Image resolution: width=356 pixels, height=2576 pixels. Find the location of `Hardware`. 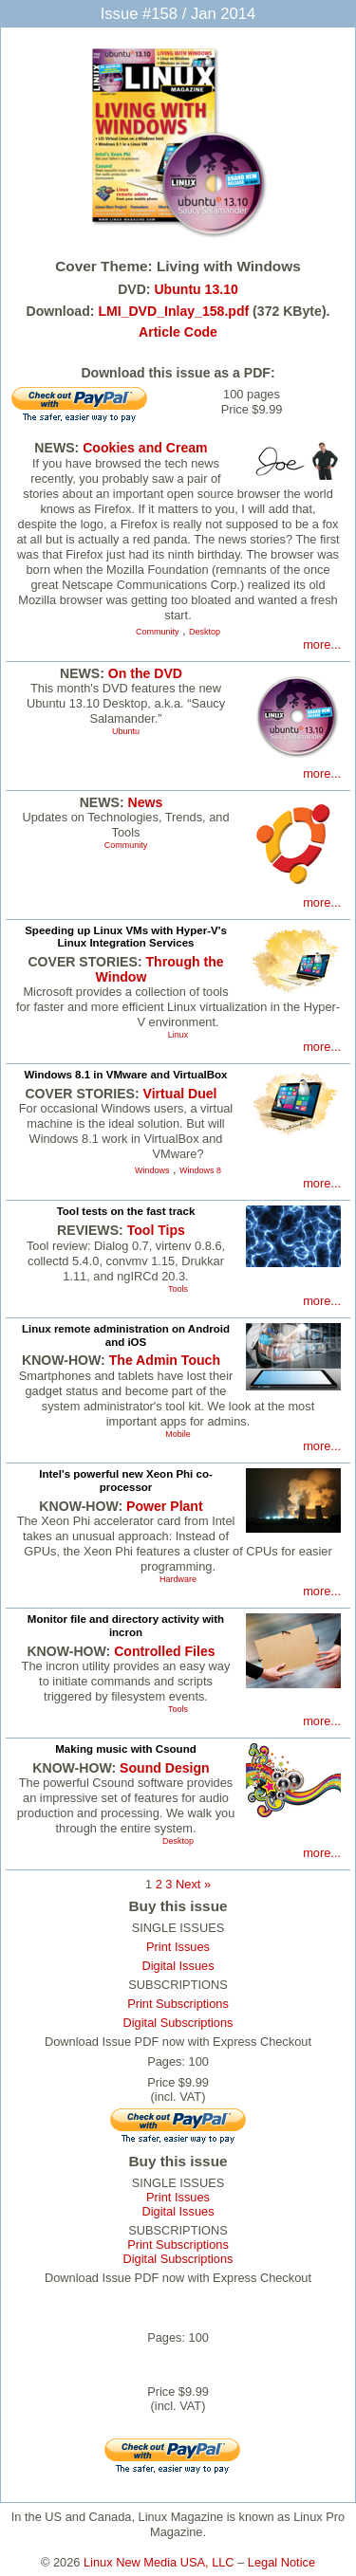

Hardware is located at coordinates (178, 1579).